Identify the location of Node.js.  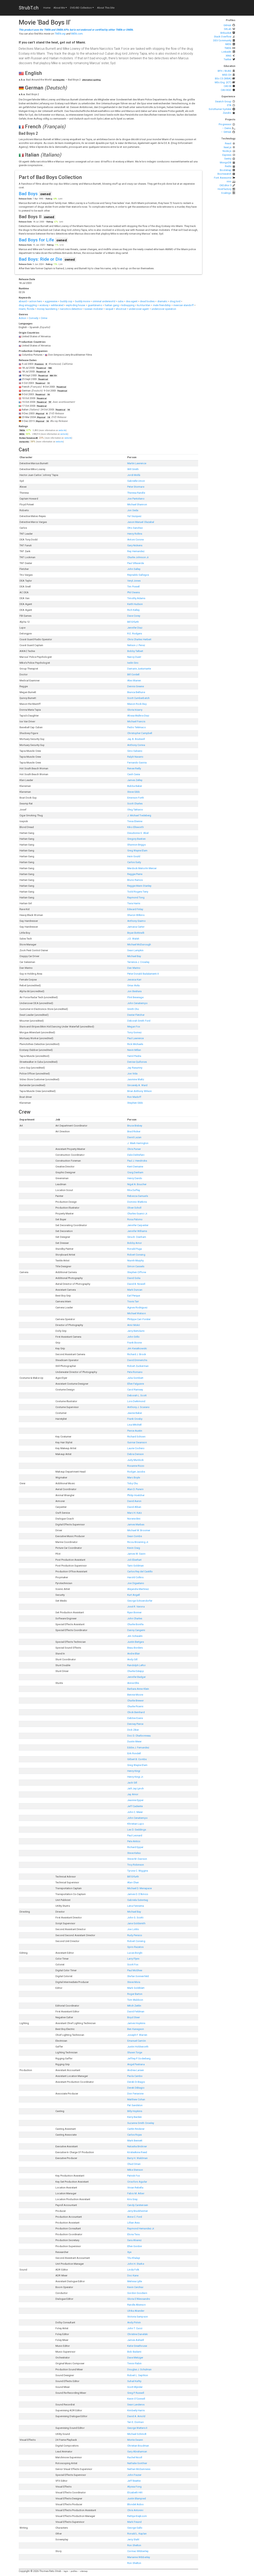
(227, 151).